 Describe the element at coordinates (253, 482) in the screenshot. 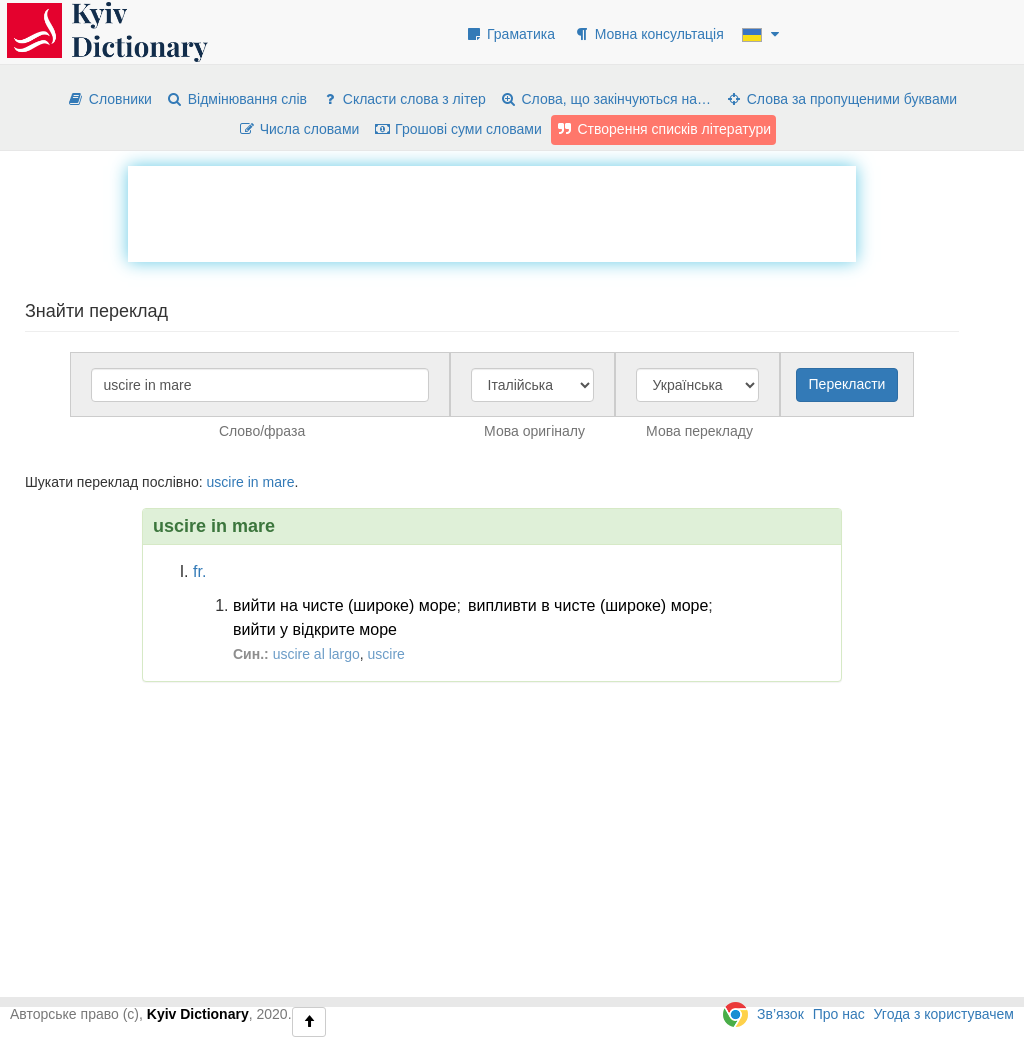

I see `in` at that location.